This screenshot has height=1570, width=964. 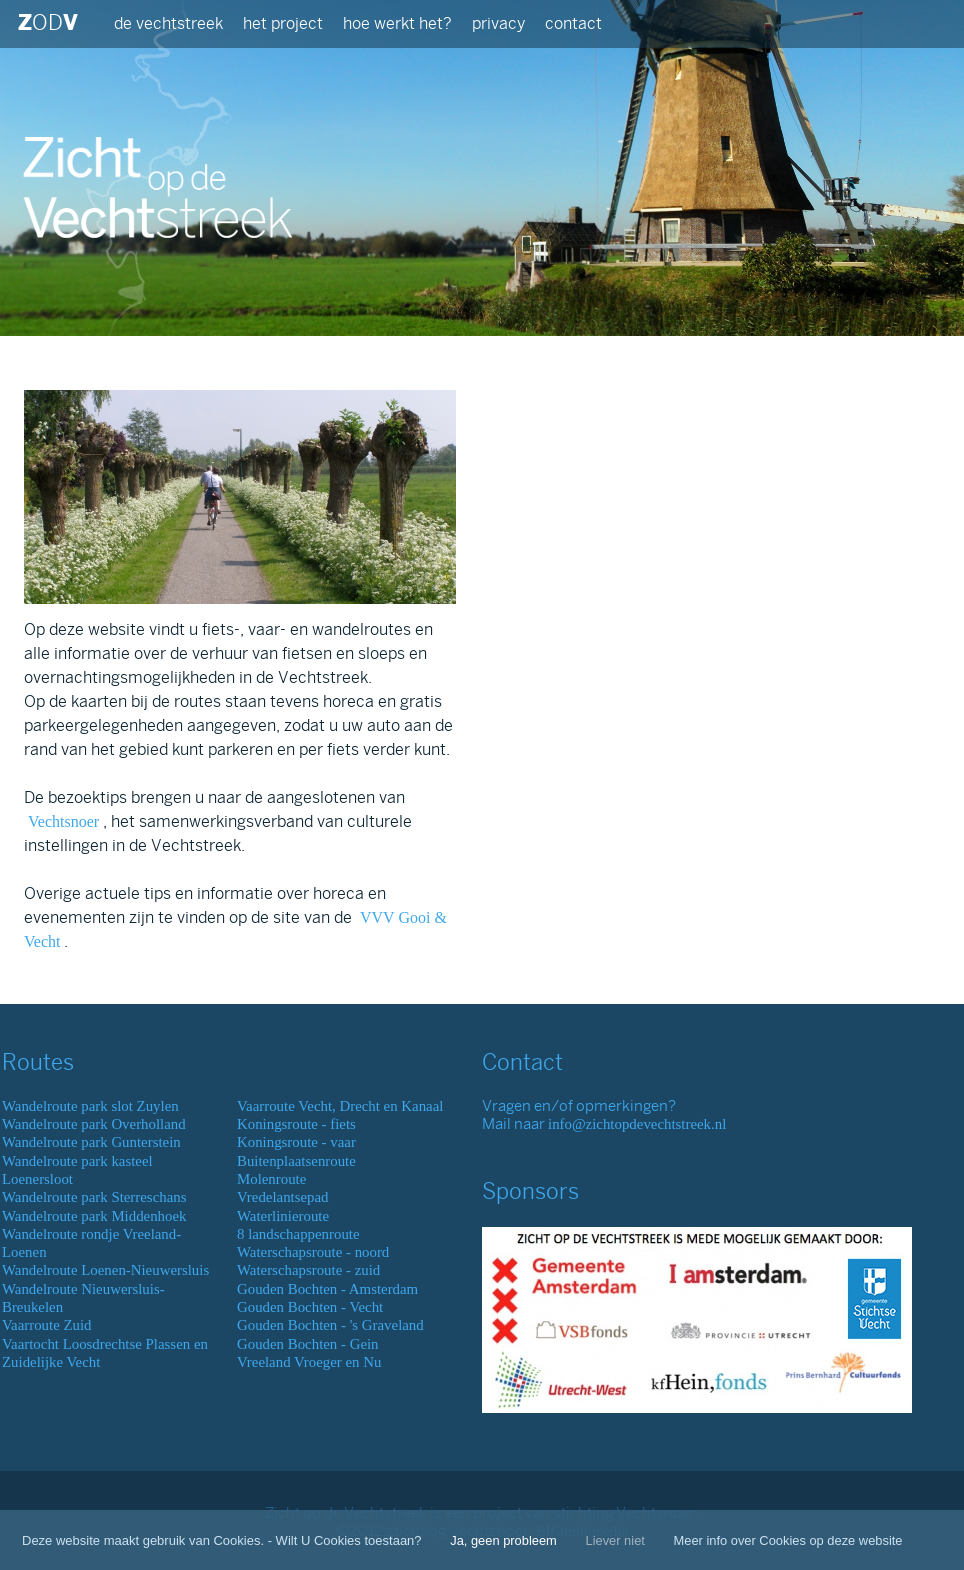 I want to click on Koningsroute - vaar, so click(x=296, y=1142).